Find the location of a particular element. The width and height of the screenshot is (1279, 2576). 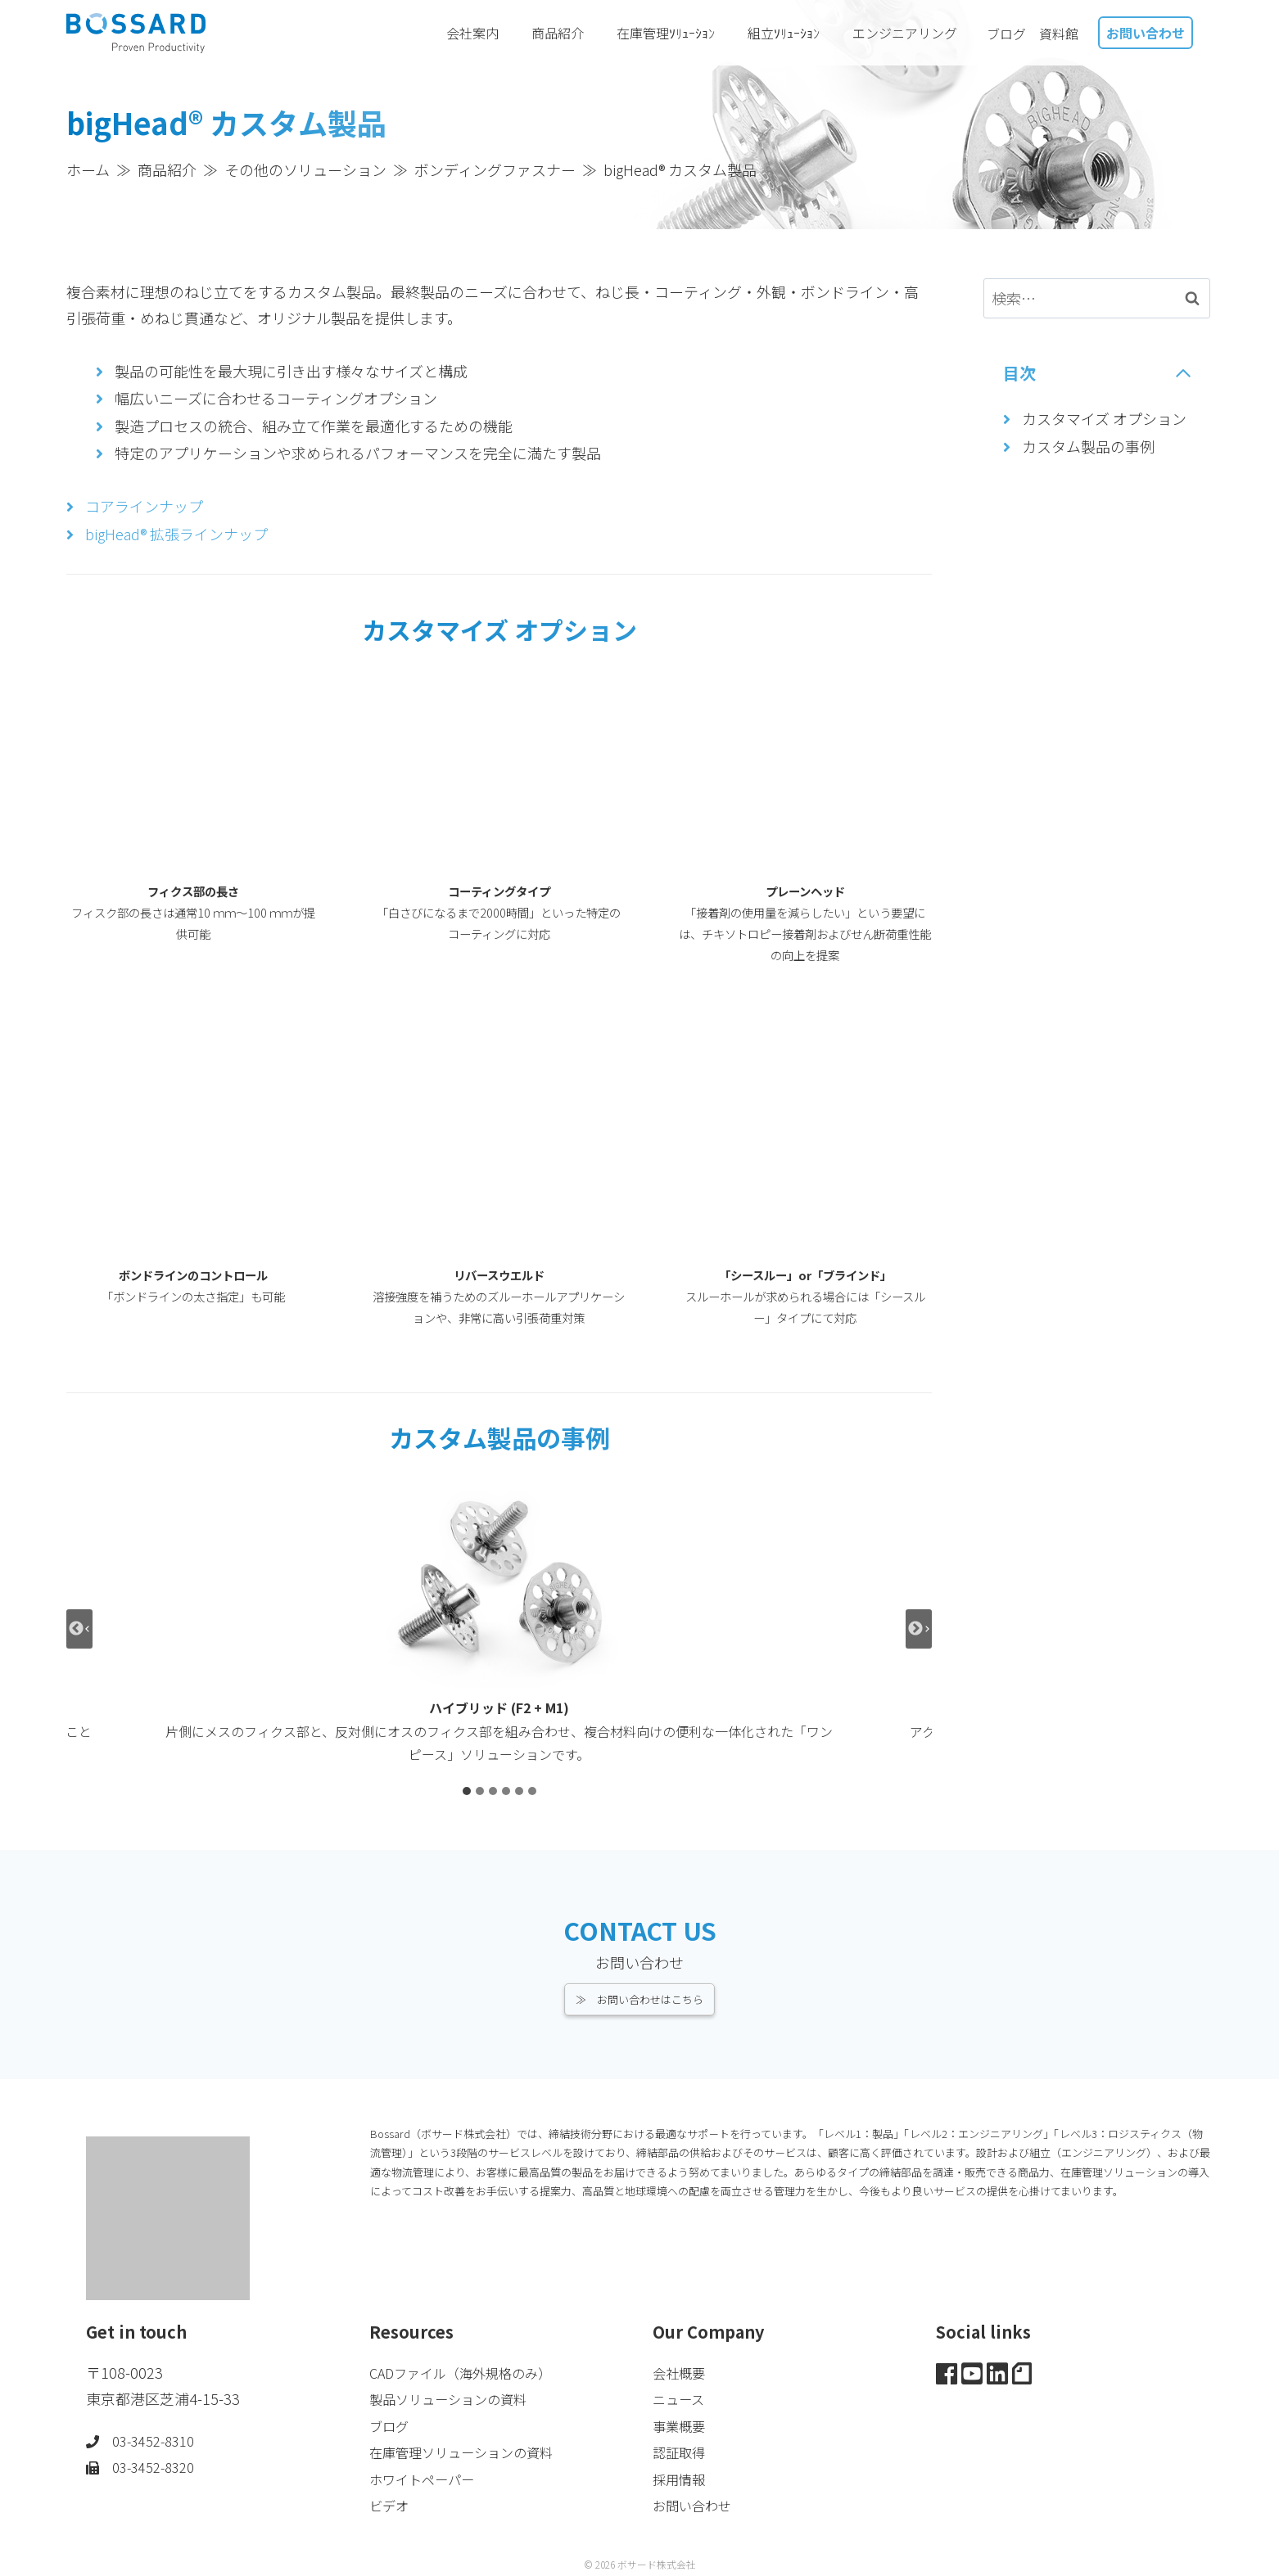

商品紹介 is located at coordinates (567, 33).